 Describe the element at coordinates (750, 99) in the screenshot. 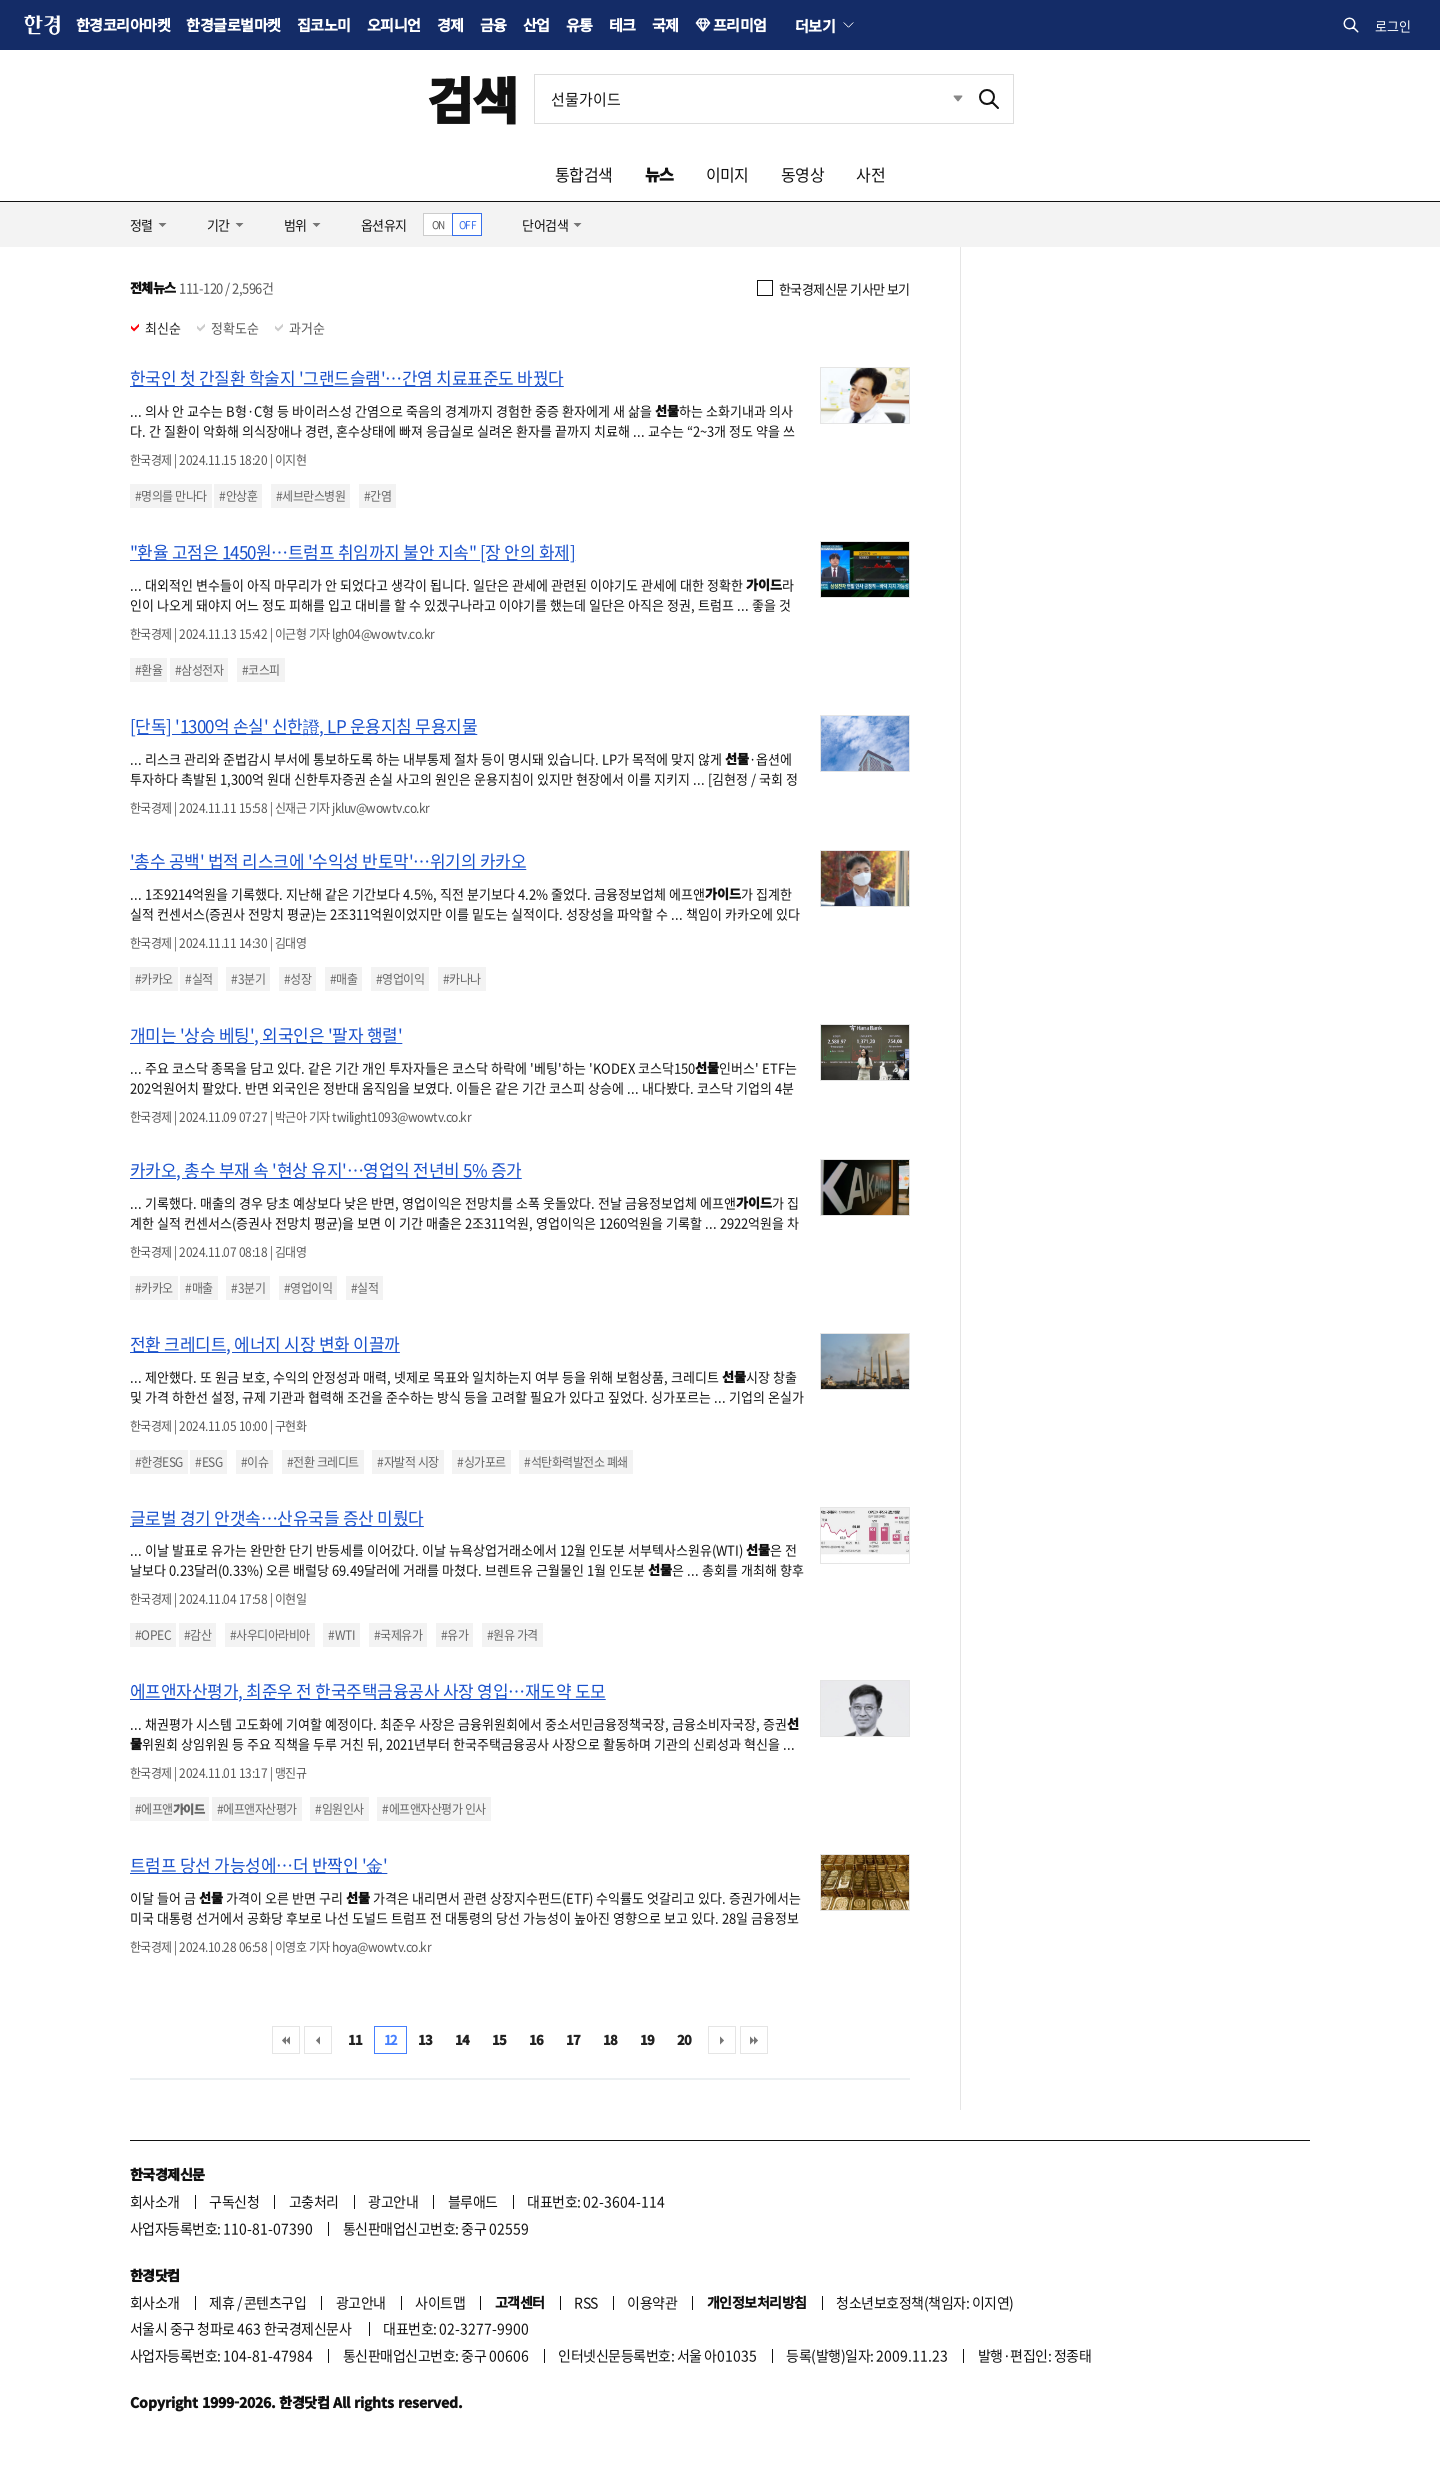

I see `[검색어 입력]` at that location.